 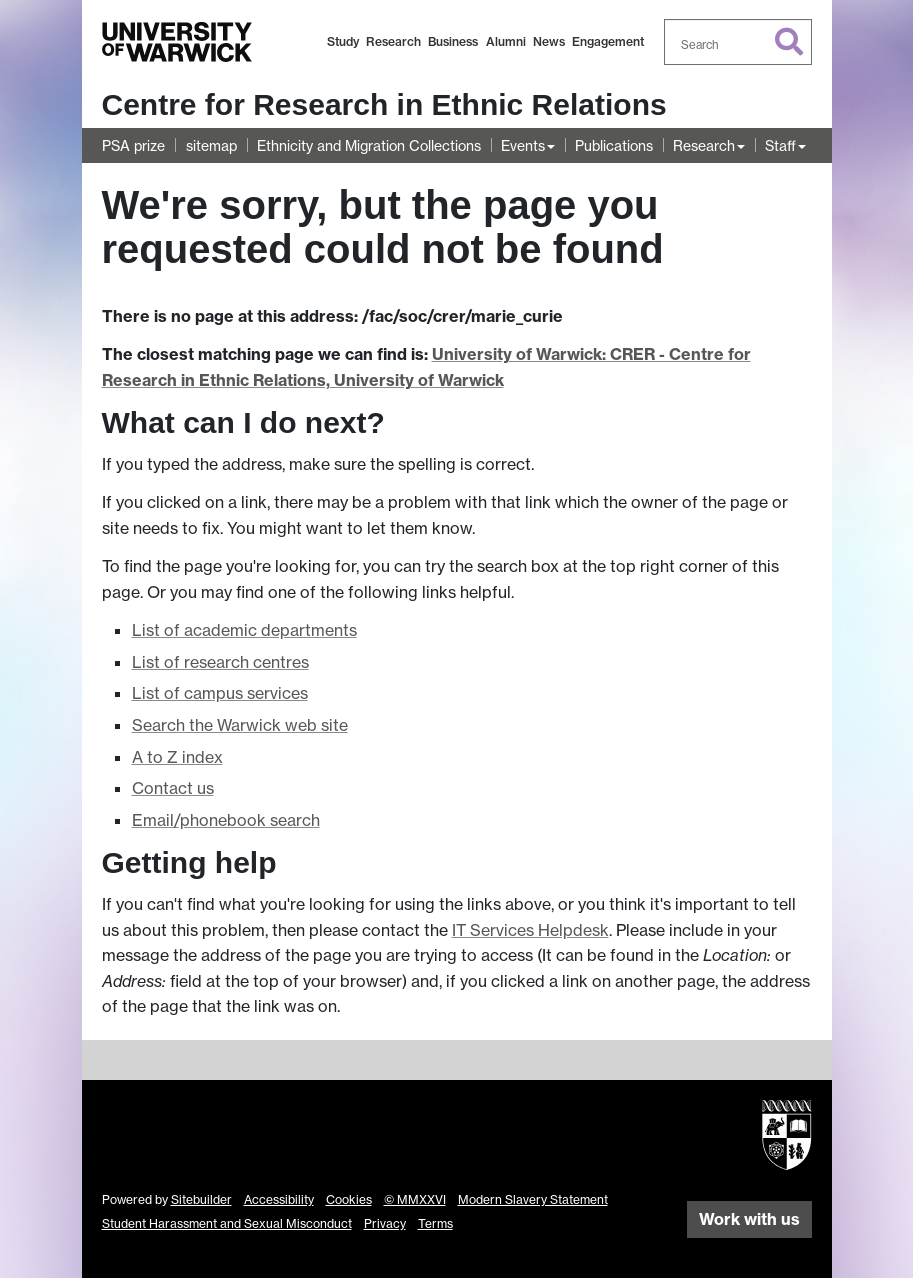 What do you see at coordinates (435, 1223) in the screenshot?
I see `Terms` at bounding box center [435, 1223].